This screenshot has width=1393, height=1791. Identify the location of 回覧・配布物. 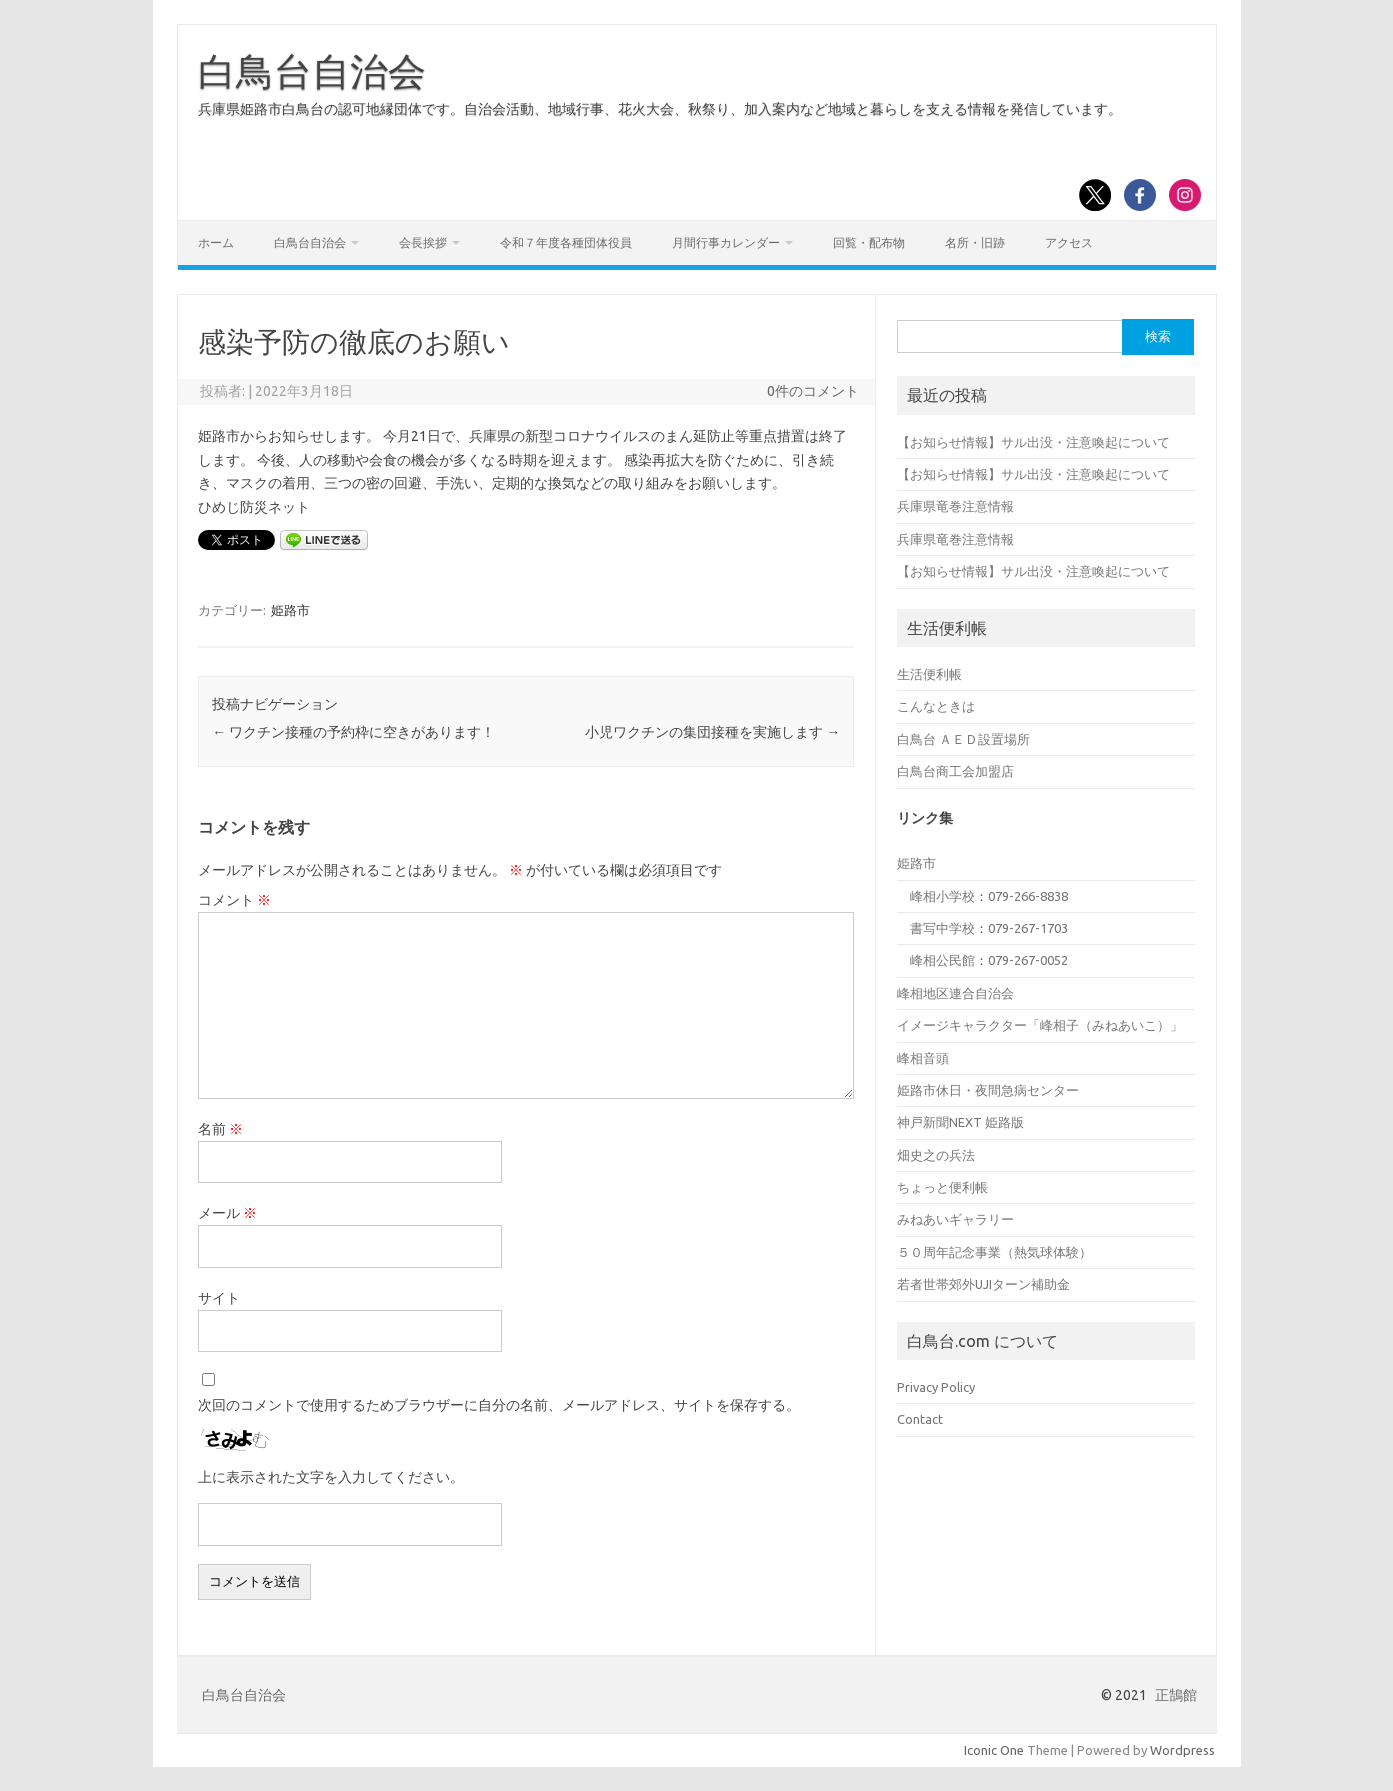
(869, 242).